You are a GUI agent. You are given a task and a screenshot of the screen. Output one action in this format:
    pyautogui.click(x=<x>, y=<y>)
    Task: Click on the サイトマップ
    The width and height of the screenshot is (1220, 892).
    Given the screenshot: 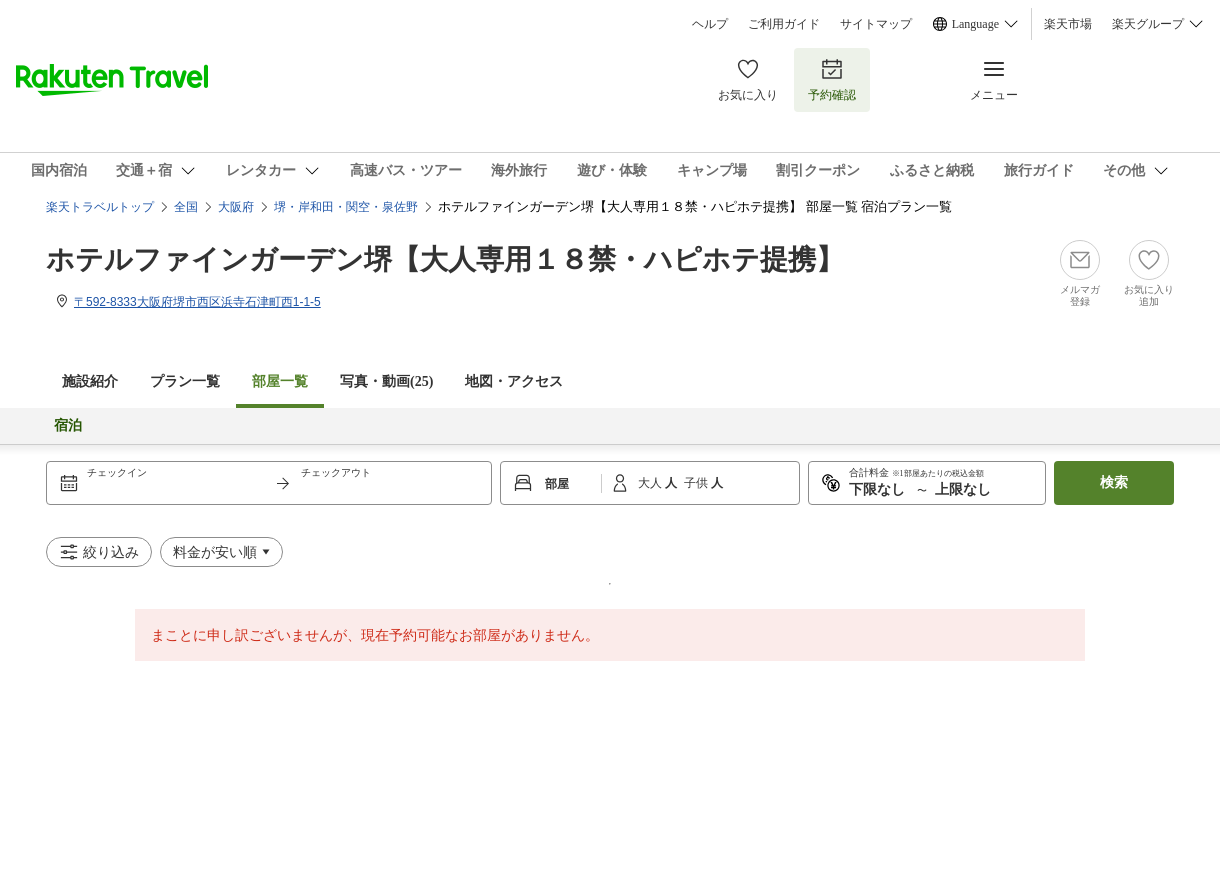 What is the action you would take?
    pyautogui.click(x=876, y=24)
    